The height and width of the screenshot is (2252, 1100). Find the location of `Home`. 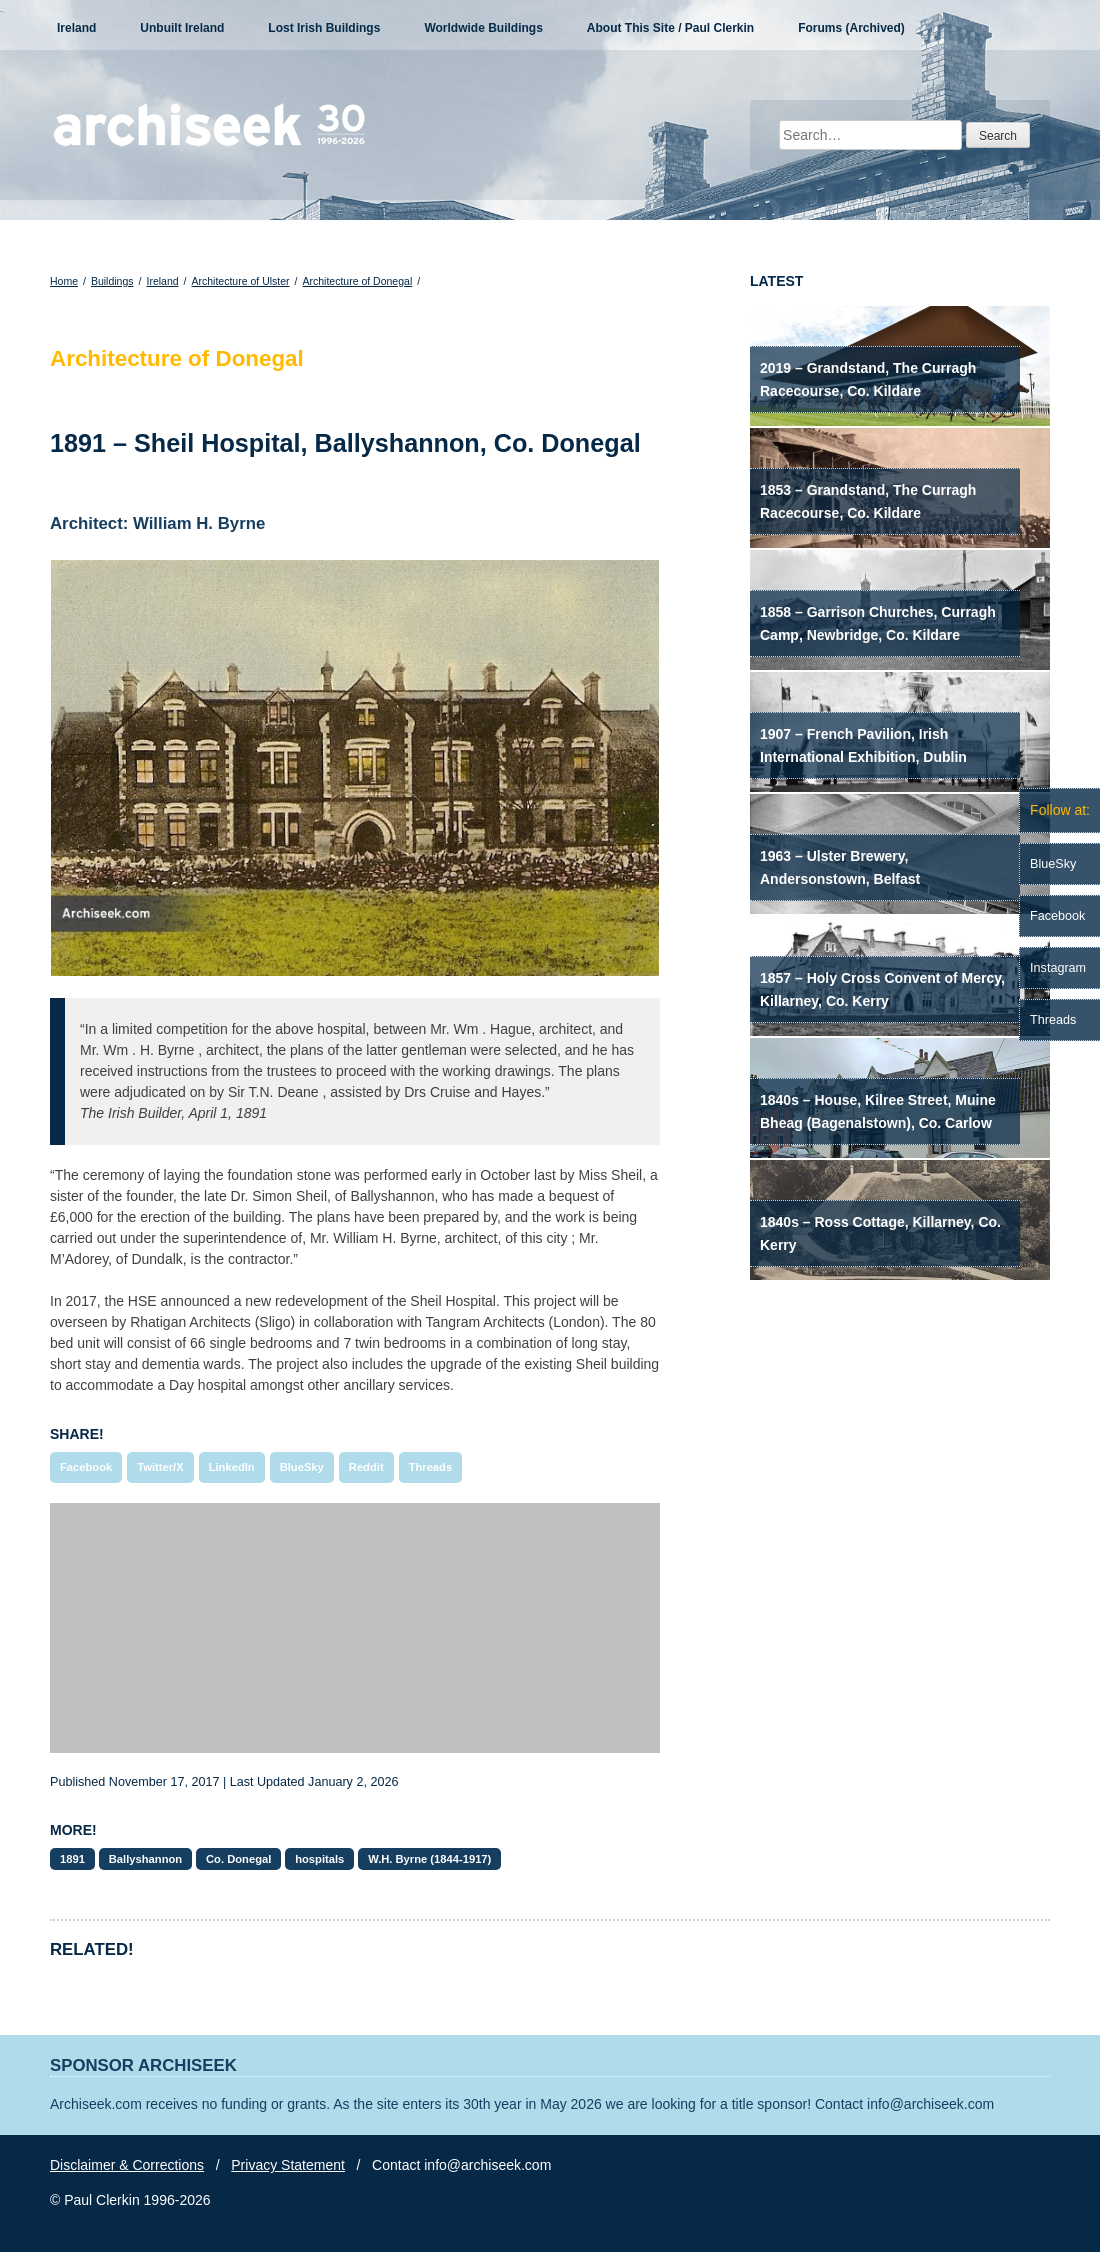

Home is located at coordinates (64, 281).